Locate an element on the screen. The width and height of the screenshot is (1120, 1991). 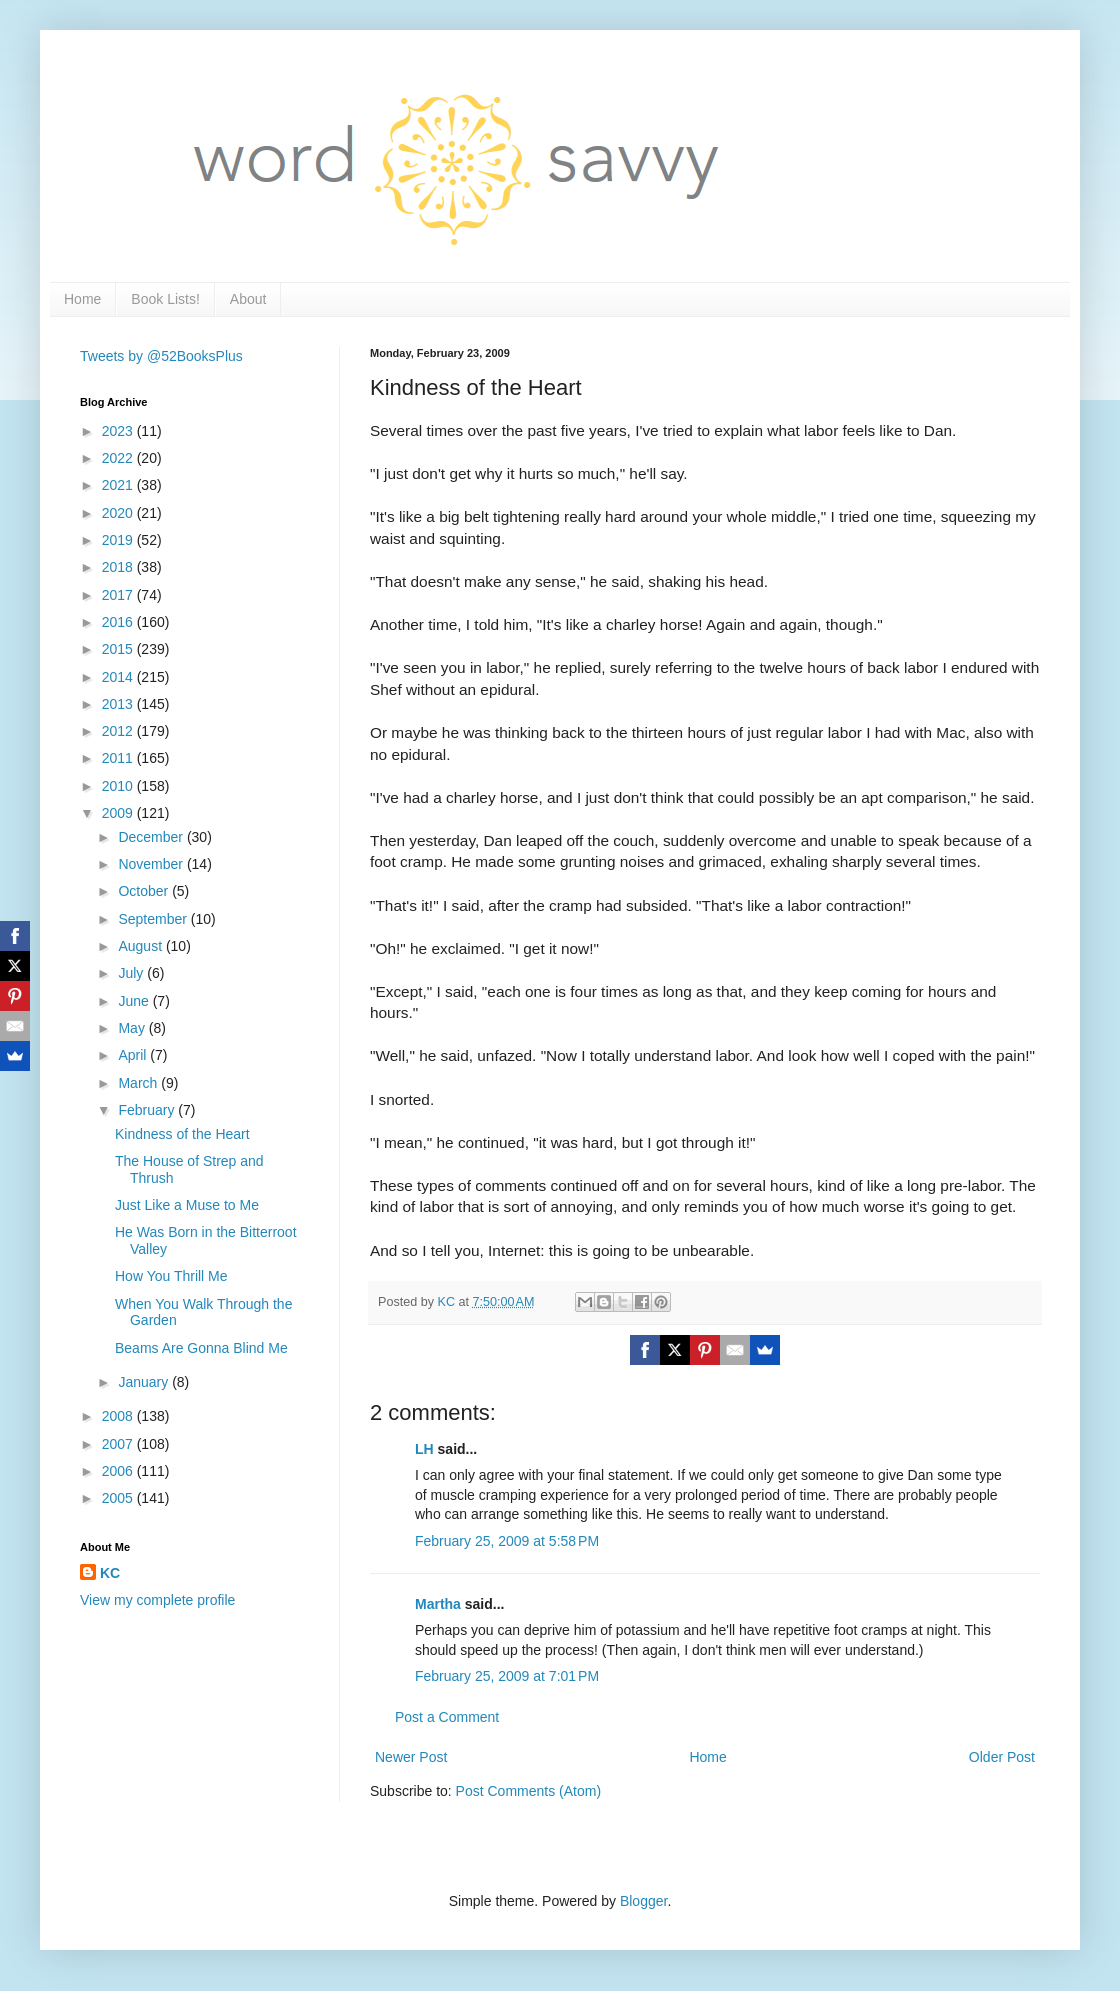
2005 is located at coordinates (119, 1498).